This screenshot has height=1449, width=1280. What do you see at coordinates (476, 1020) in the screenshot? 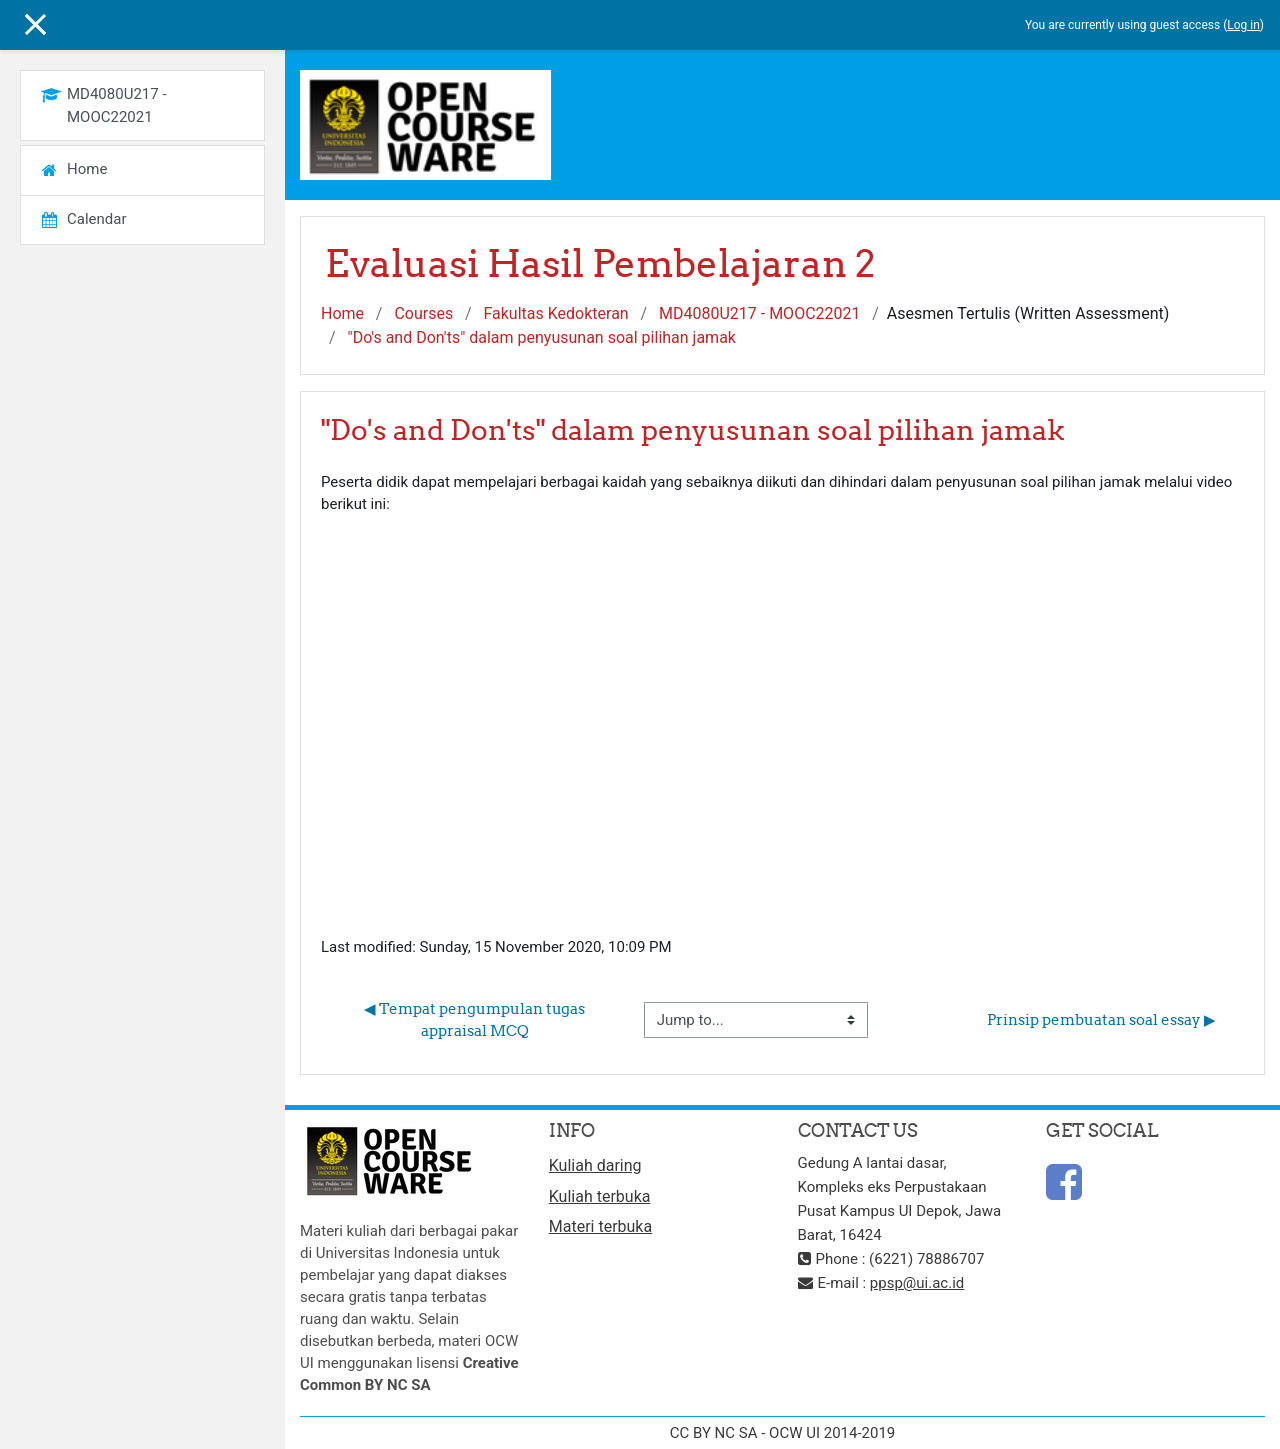
I see `◀︎ Tempat pengumpulan tugas appraisal MCQ` at bounding box center [476, 1020].